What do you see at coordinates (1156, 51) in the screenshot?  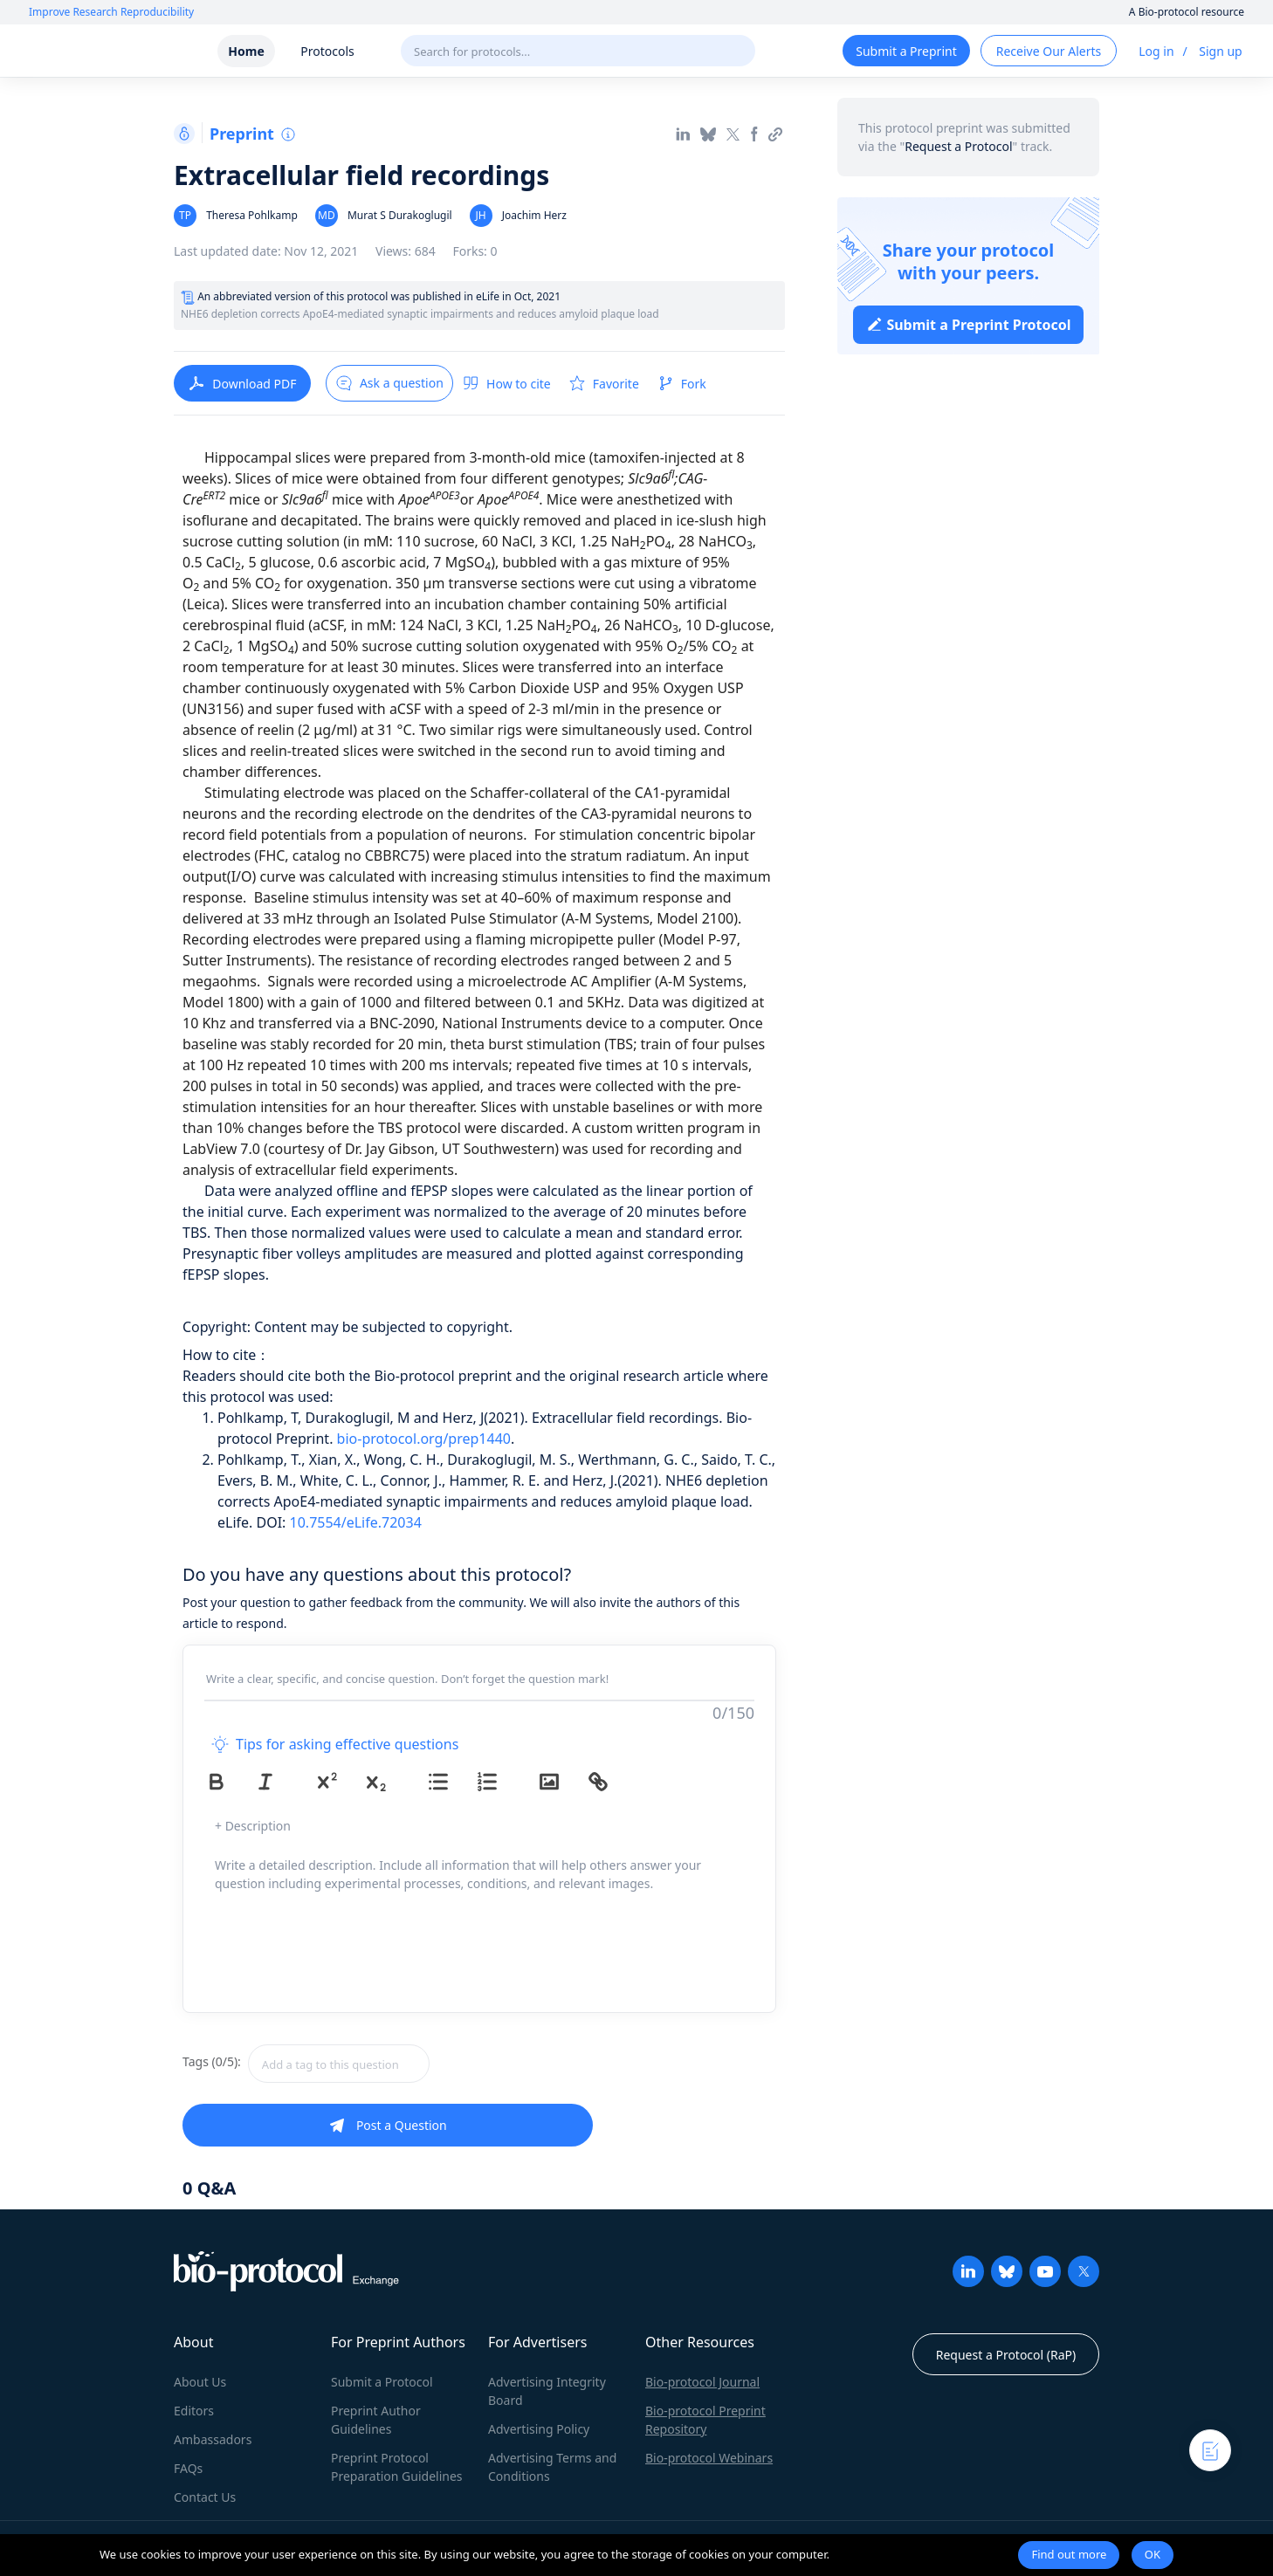 I see `Log in` at bounding box center [1156, 51].